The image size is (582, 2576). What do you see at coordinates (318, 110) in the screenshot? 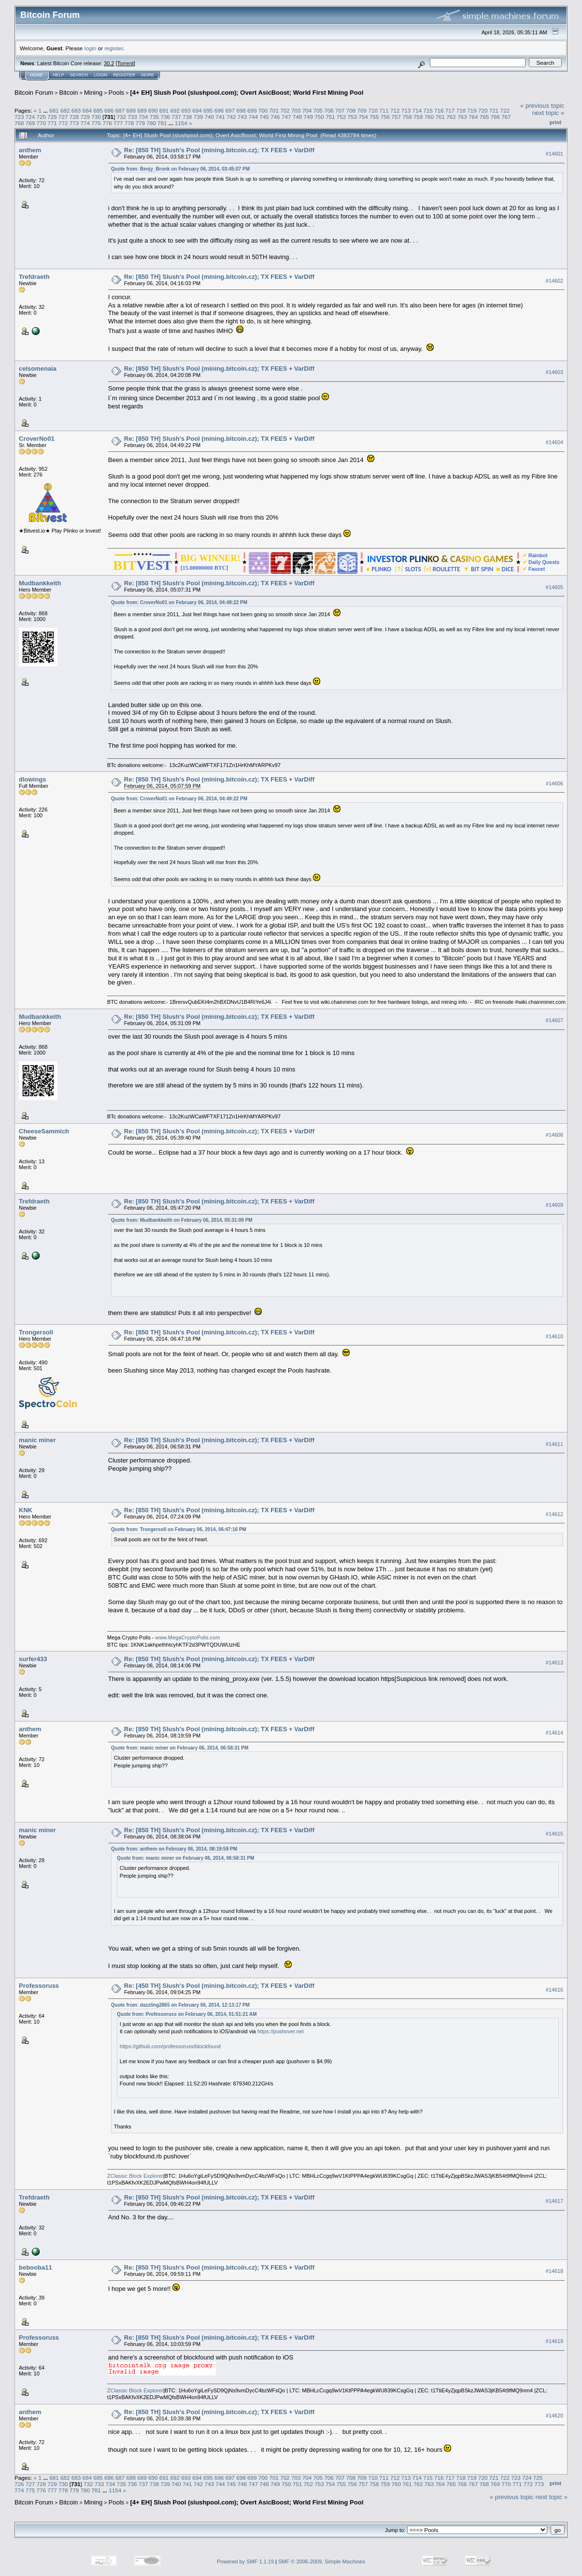
I see `705` at bounding box center [318, 110].